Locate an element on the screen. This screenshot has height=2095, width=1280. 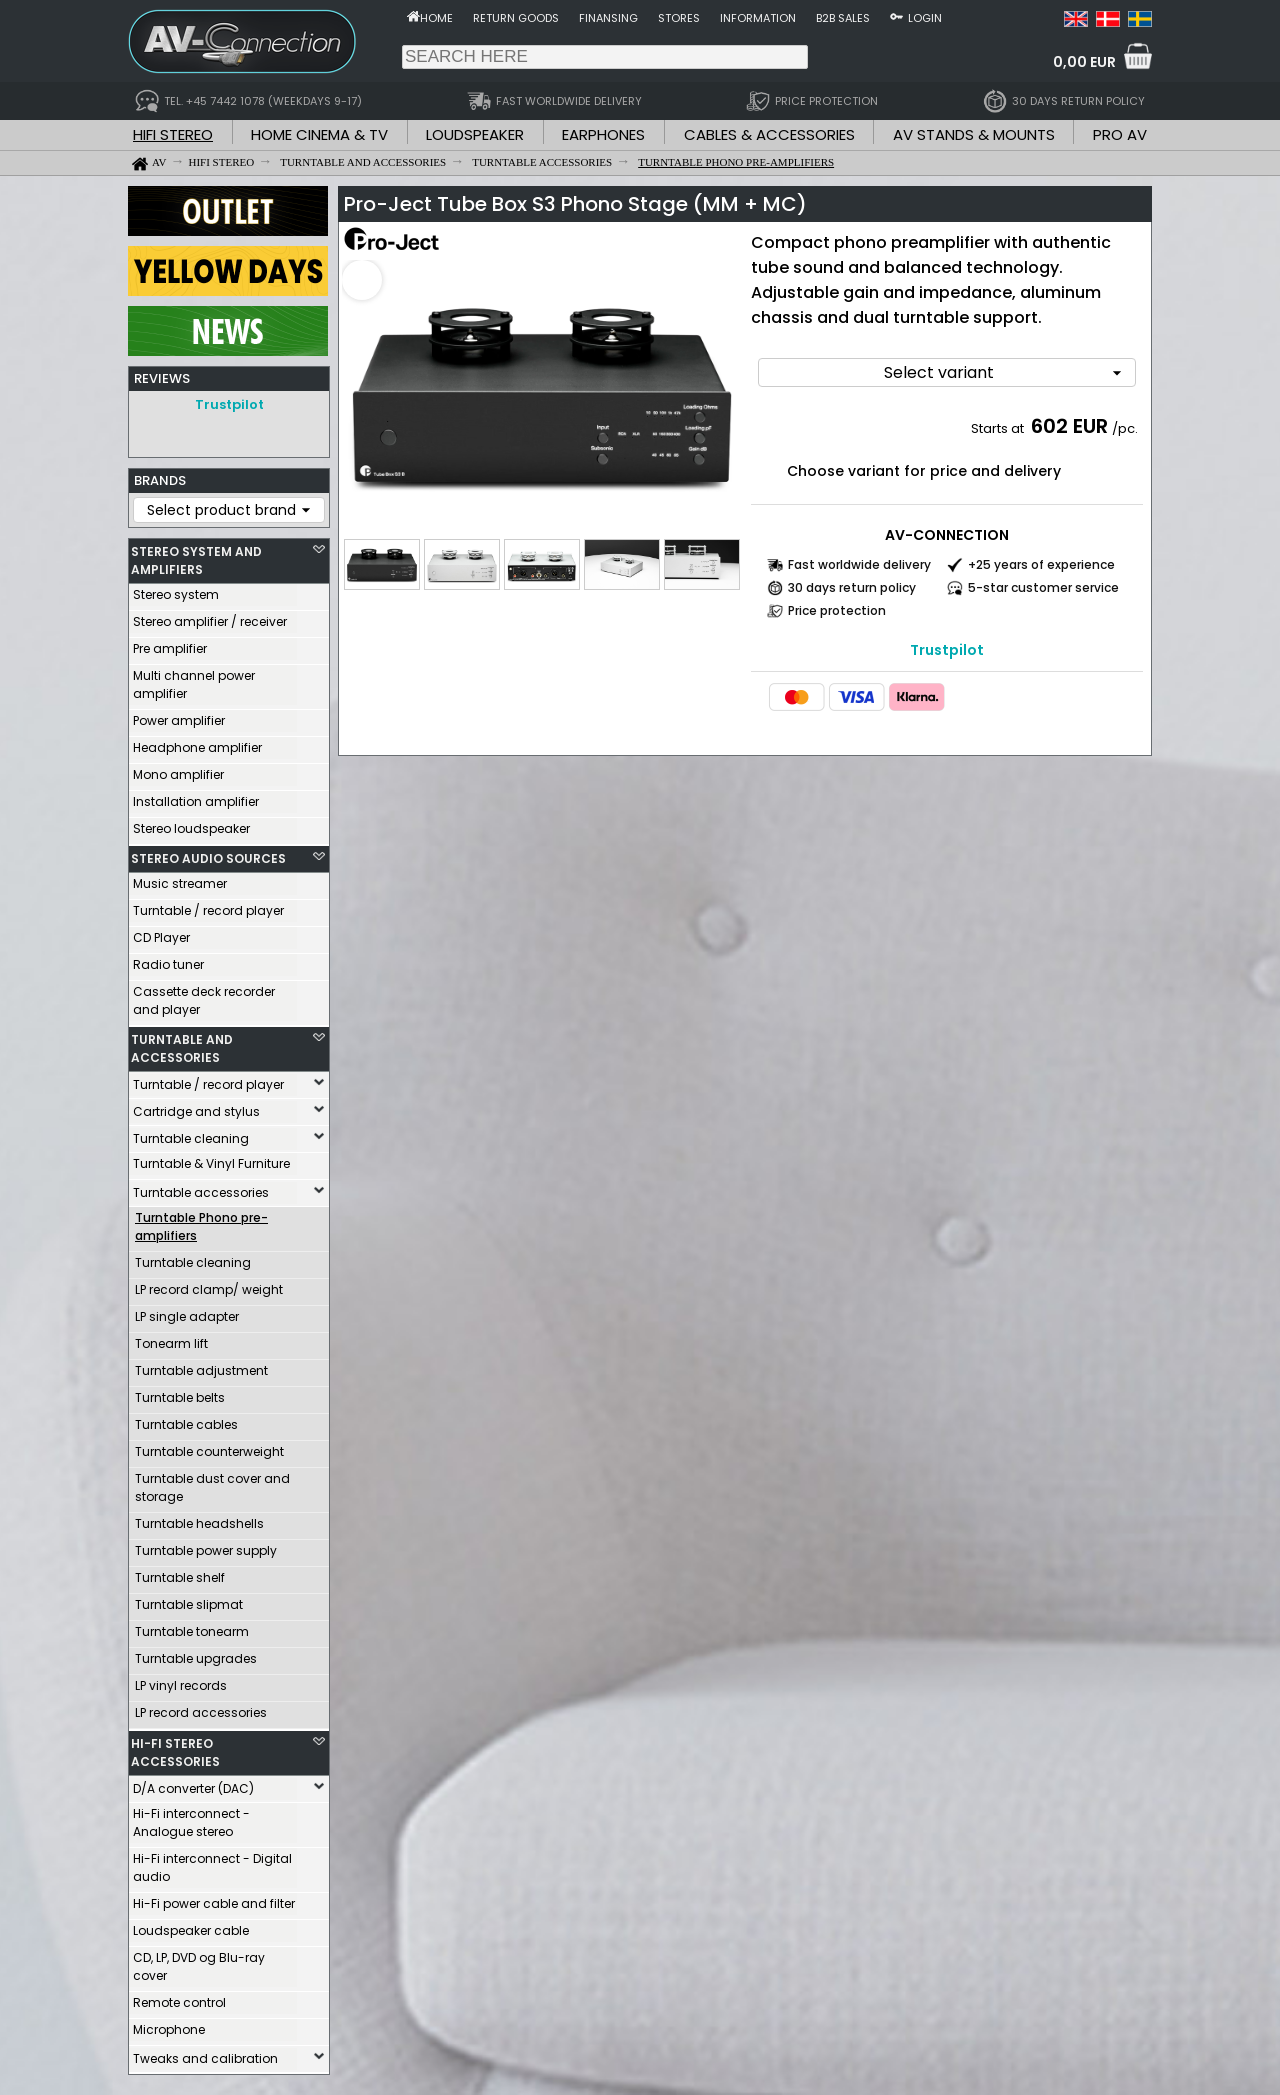
Tweaks and calibration is located at coordinates (205, 2058).